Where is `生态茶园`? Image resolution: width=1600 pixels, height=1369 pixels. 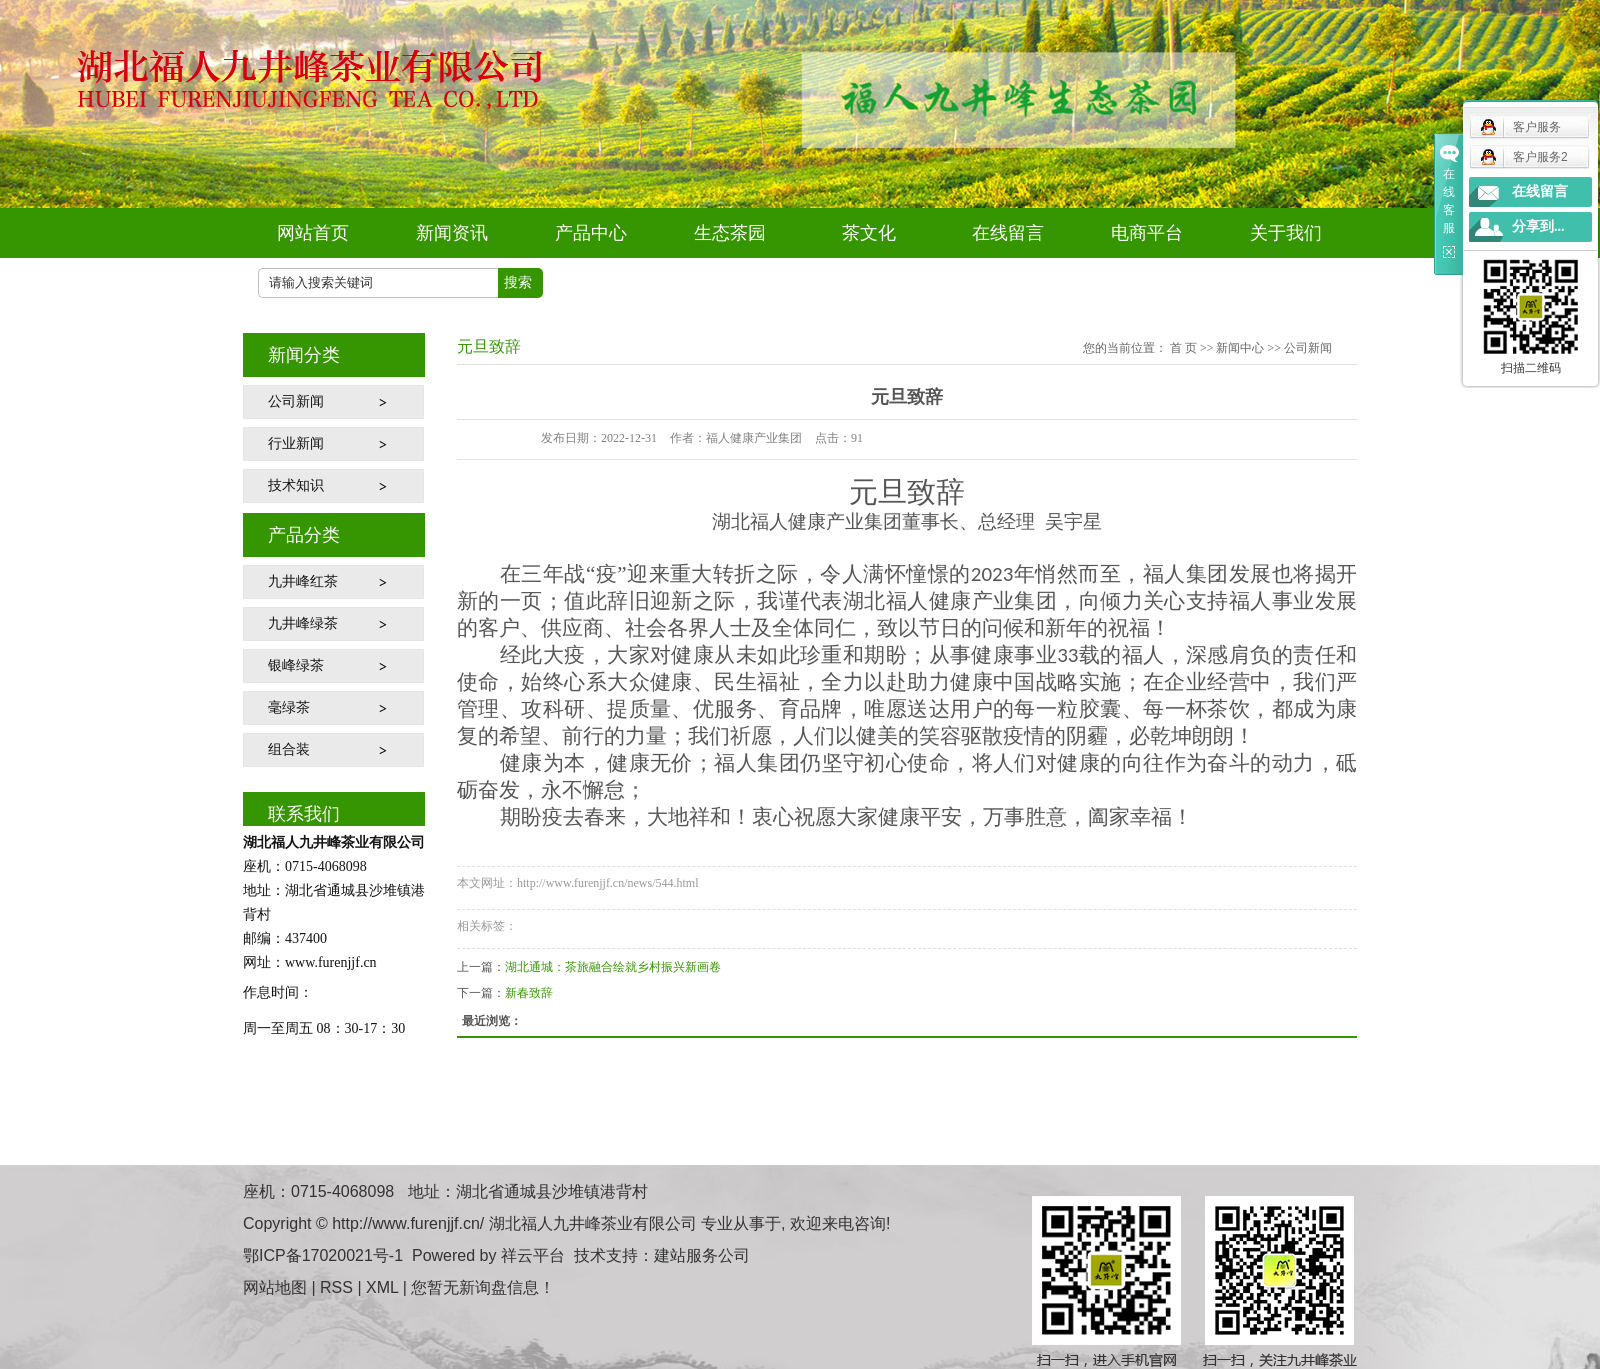 生态茶园 is located at coordinates (730, 233).